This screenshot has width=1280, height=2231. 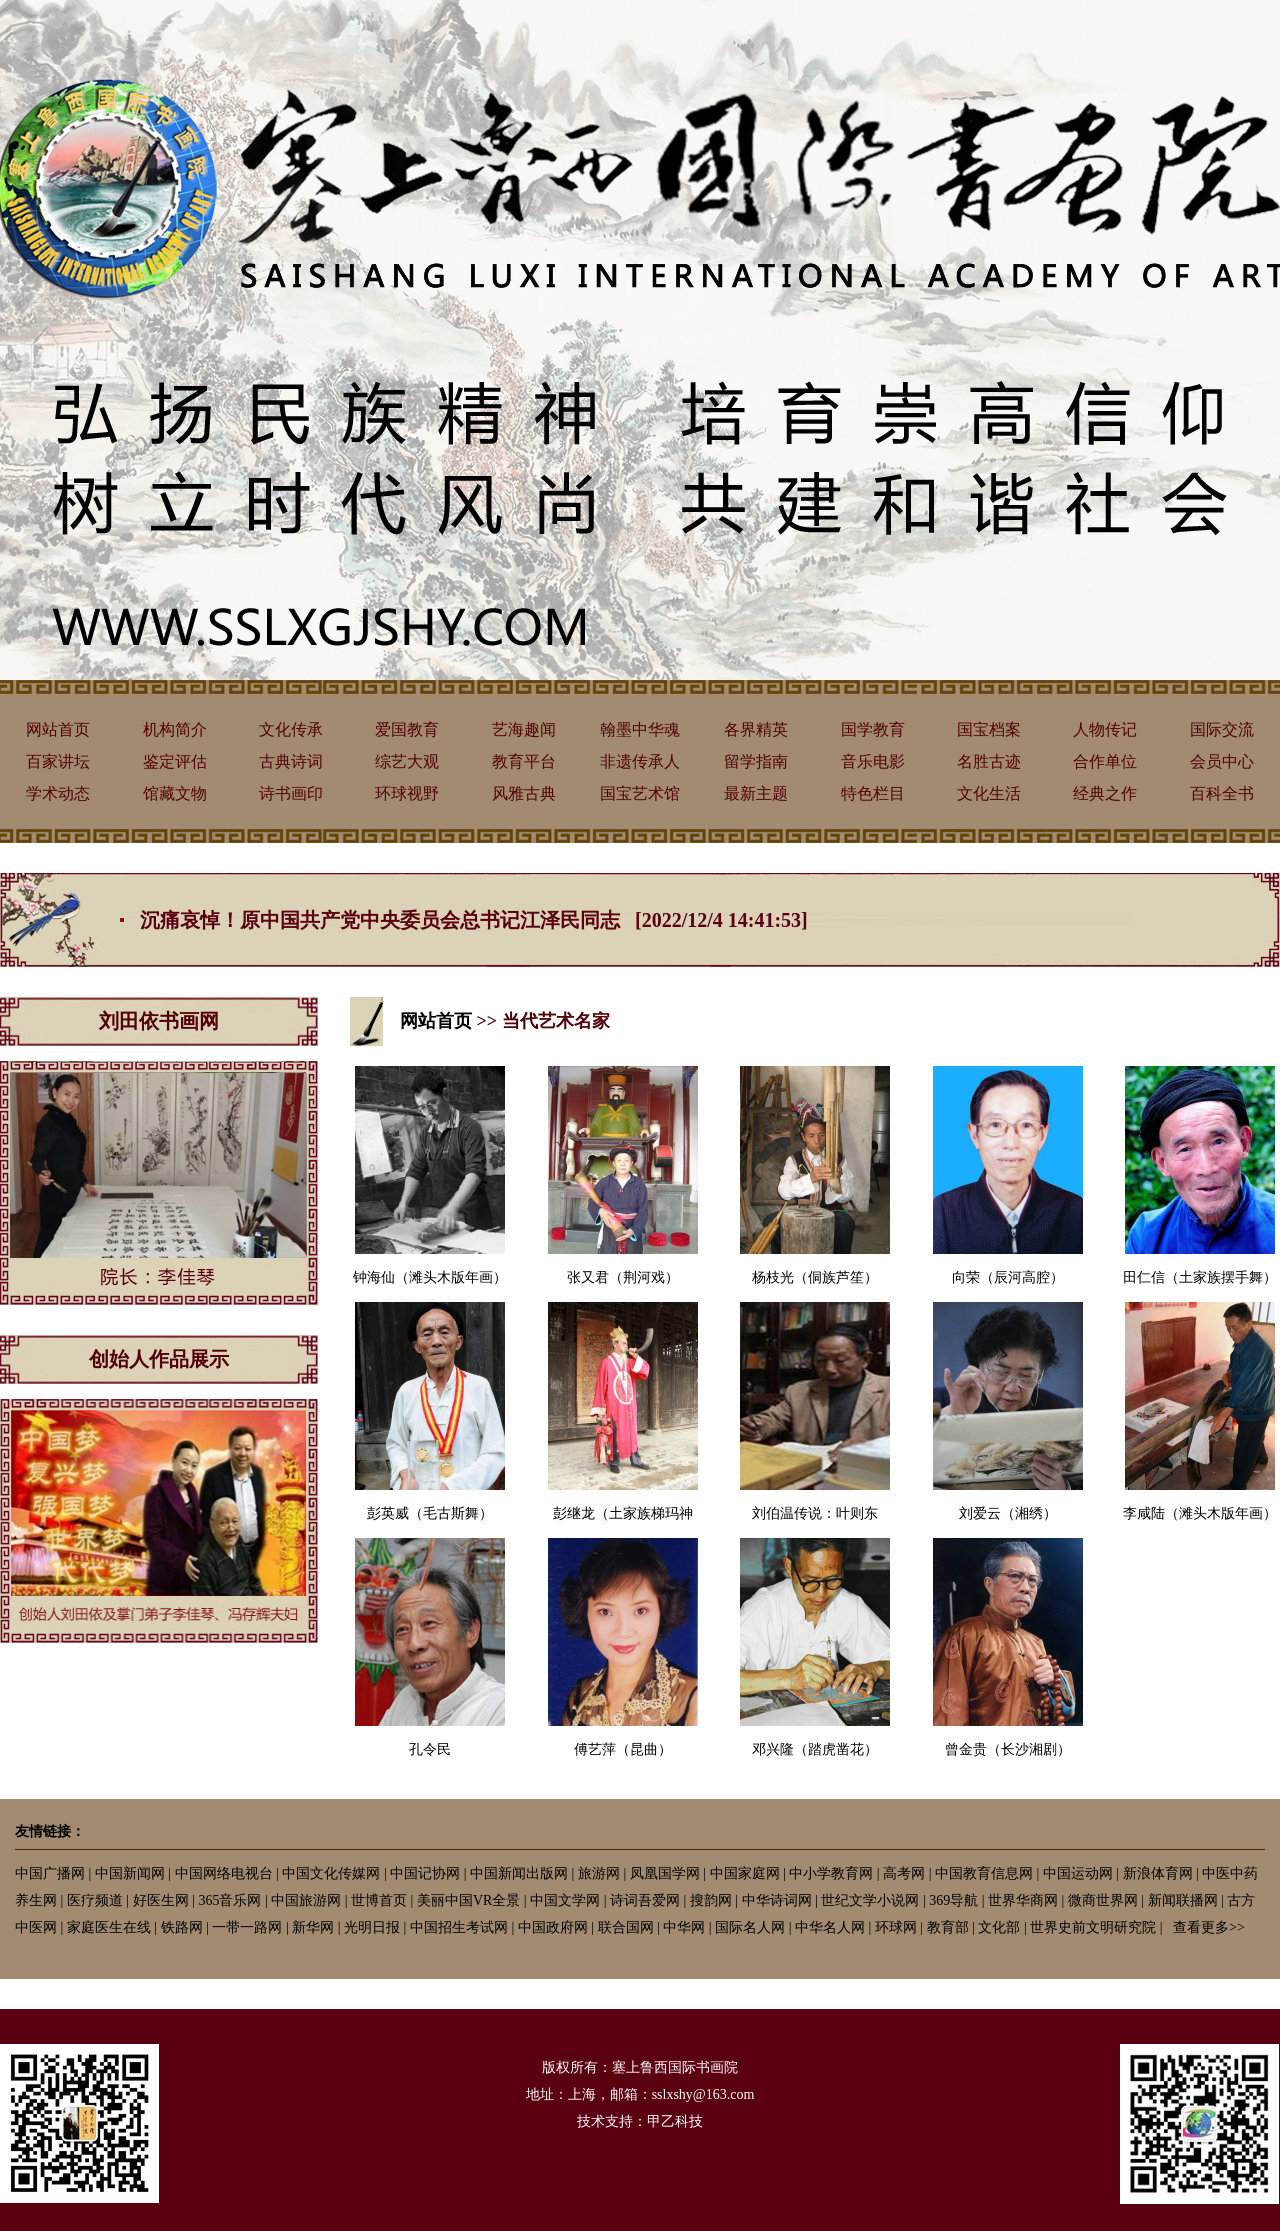 What do you see at coordinates (306, 1900) in the screenshot?
I see `中国旅游网` at bounding box center [306, 1900].